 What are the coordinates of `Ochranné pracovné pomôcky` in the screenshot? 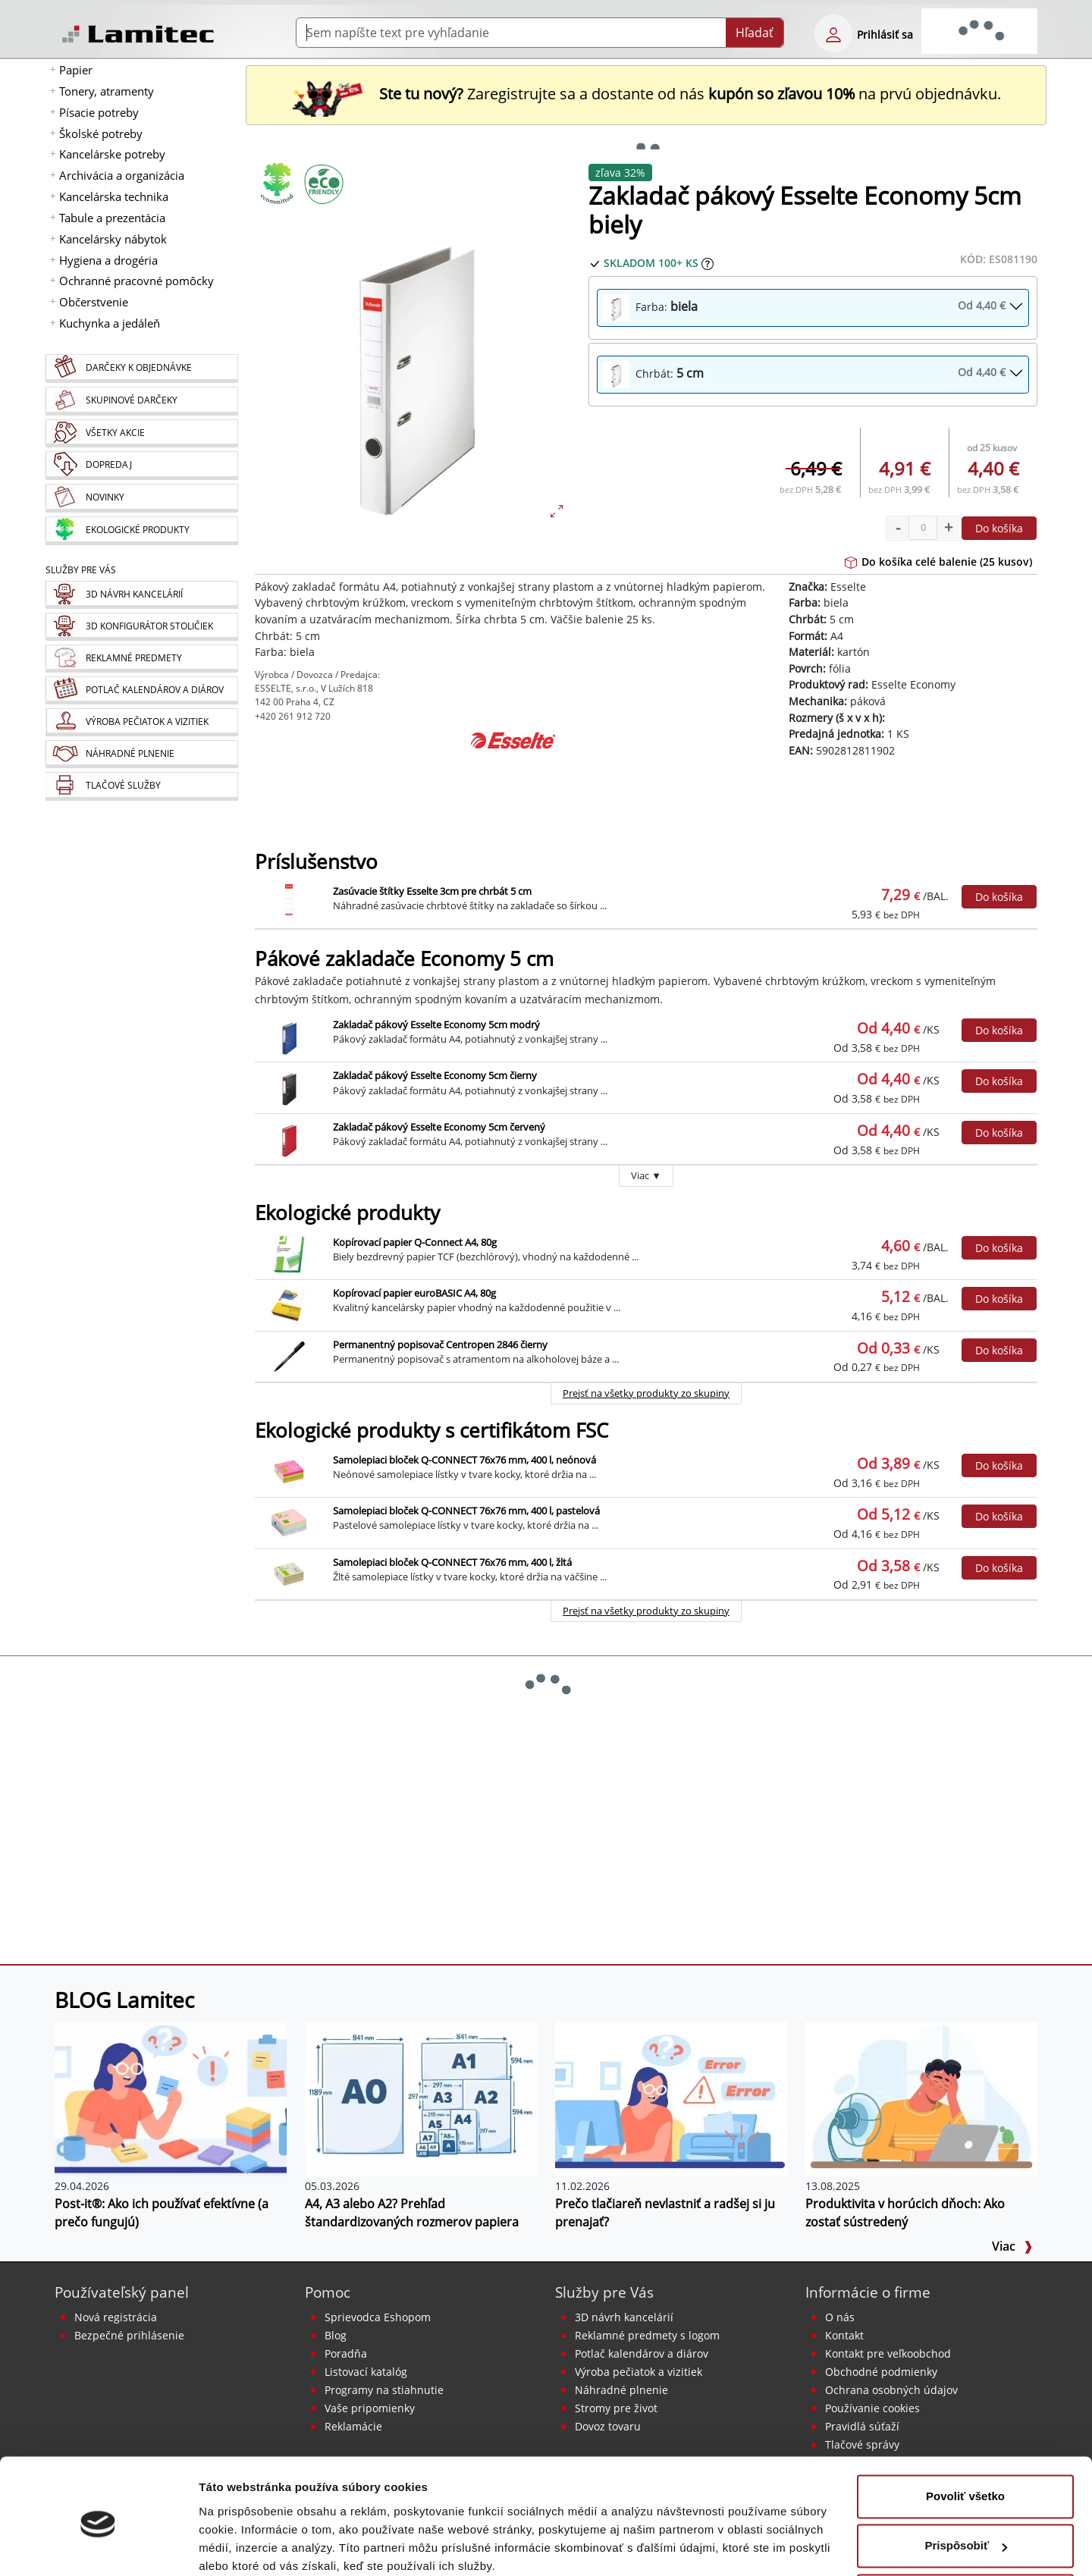 It's located at (136, 280).